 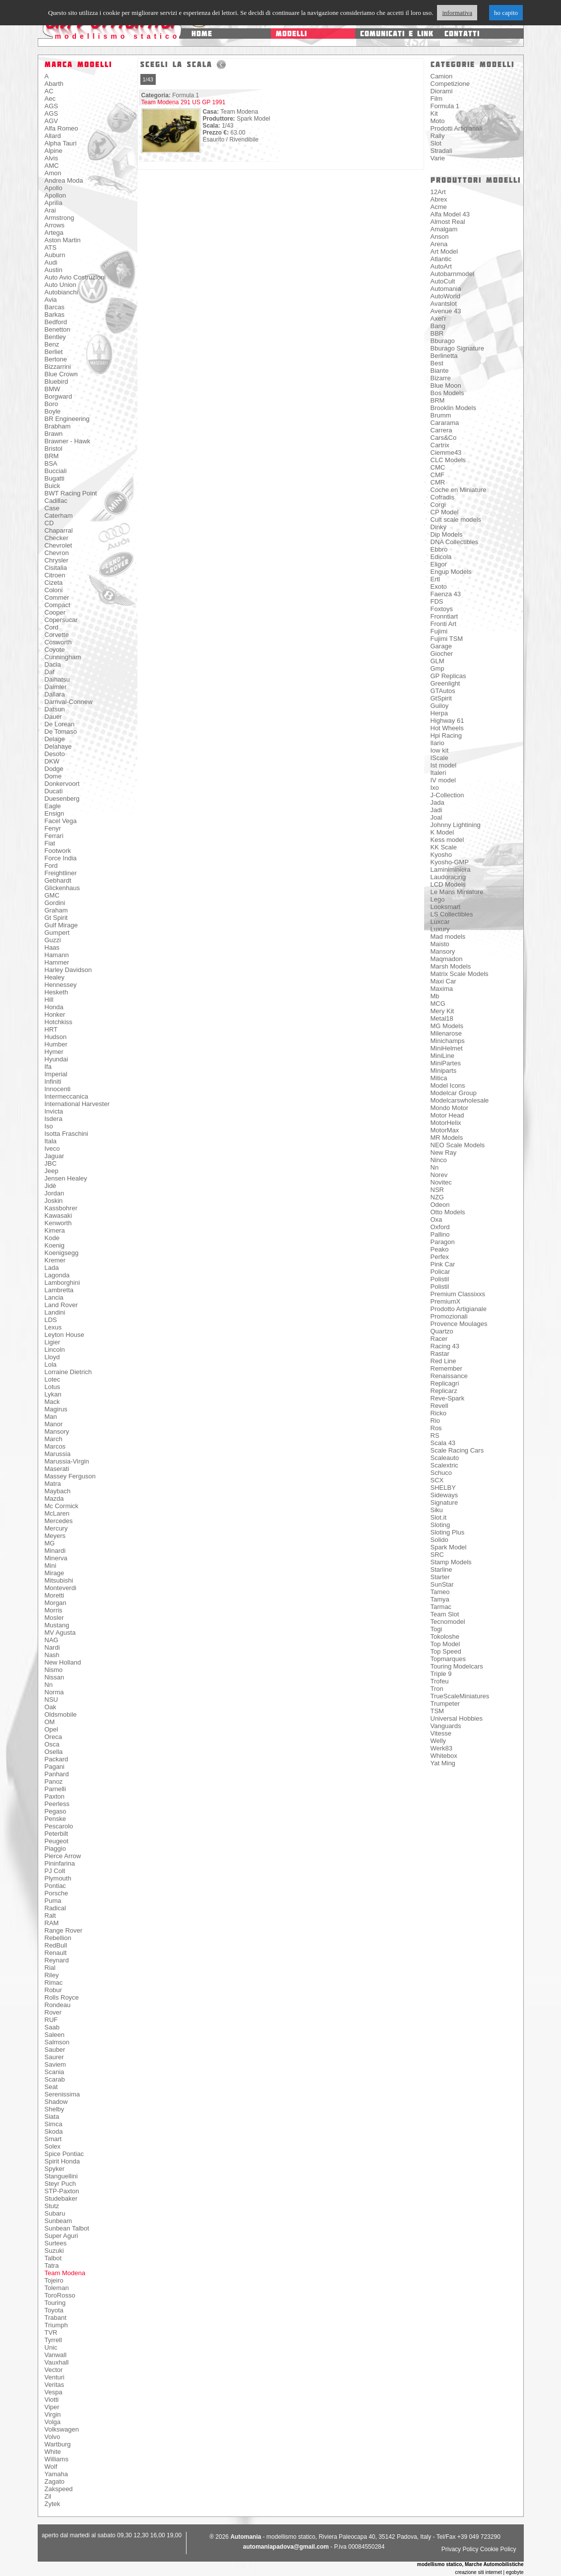 What do you see at coordinates (53, 1900) in the screenshot?
I see `Puma` at bounding box center [53, 1900].